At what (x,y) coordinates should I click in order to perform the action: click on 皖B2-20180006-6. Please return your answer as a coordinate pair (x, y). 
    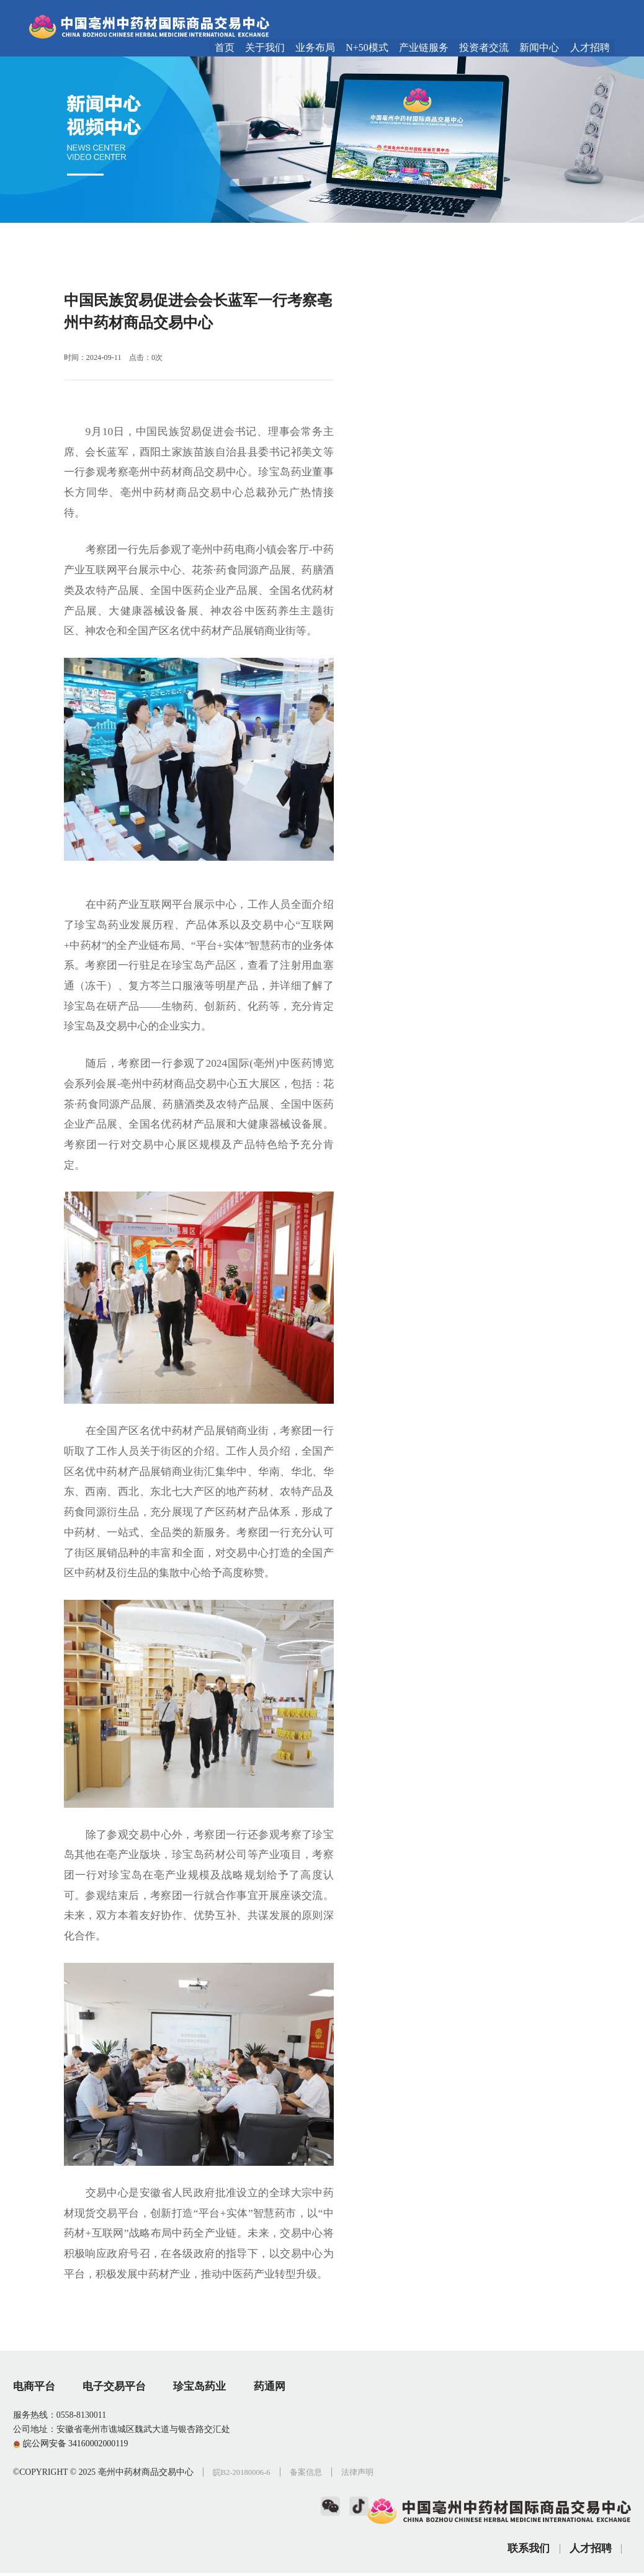
    Looking at the image, I should click on (245, 2533).